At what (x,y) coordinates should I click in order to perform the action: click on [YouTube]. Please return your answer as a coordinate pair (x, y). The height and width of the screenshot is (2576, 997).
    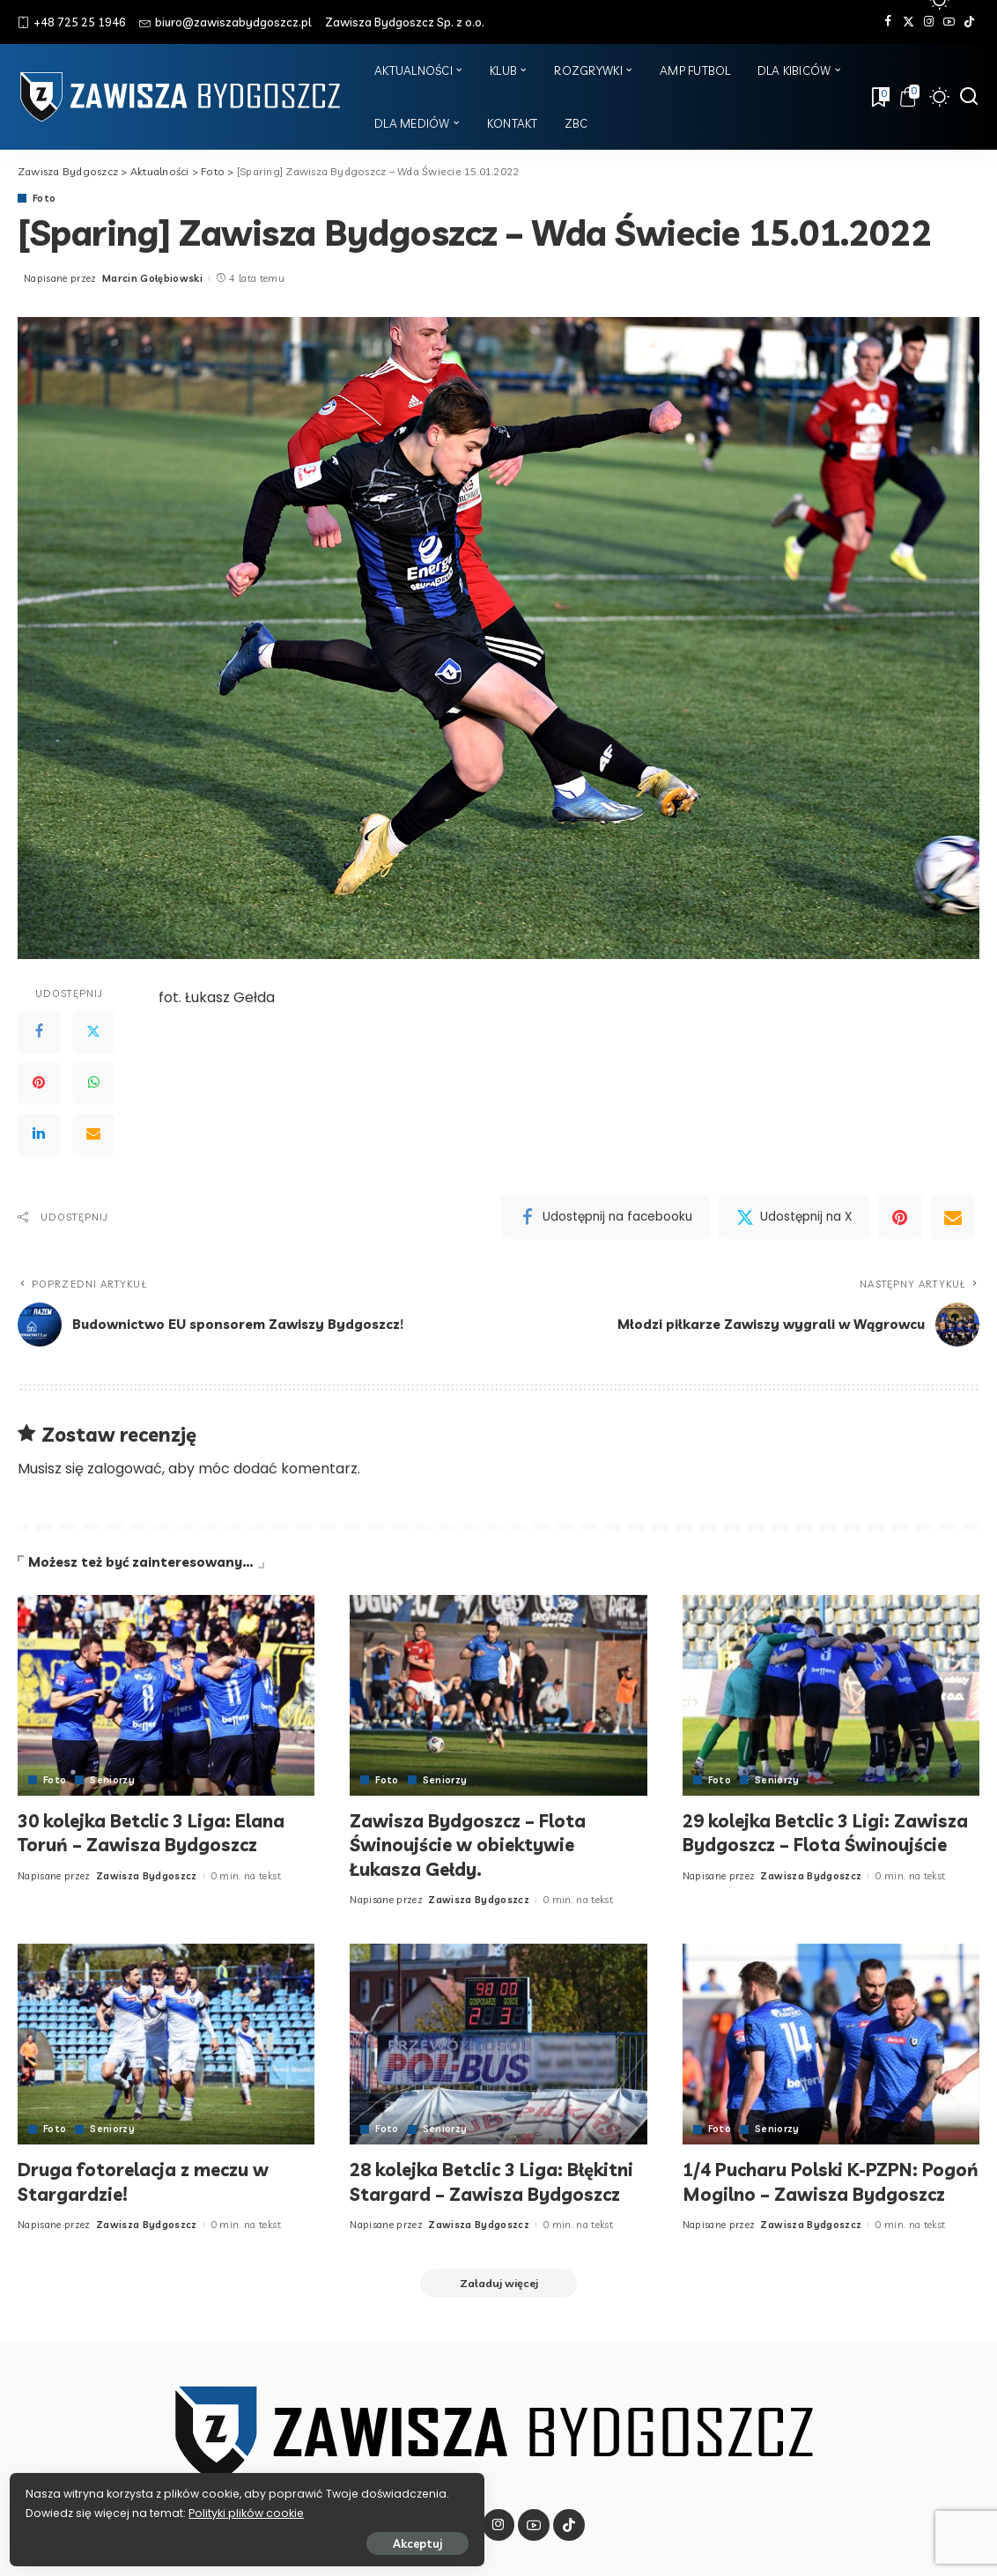
    Looking at the image, I should click on (949, 22).